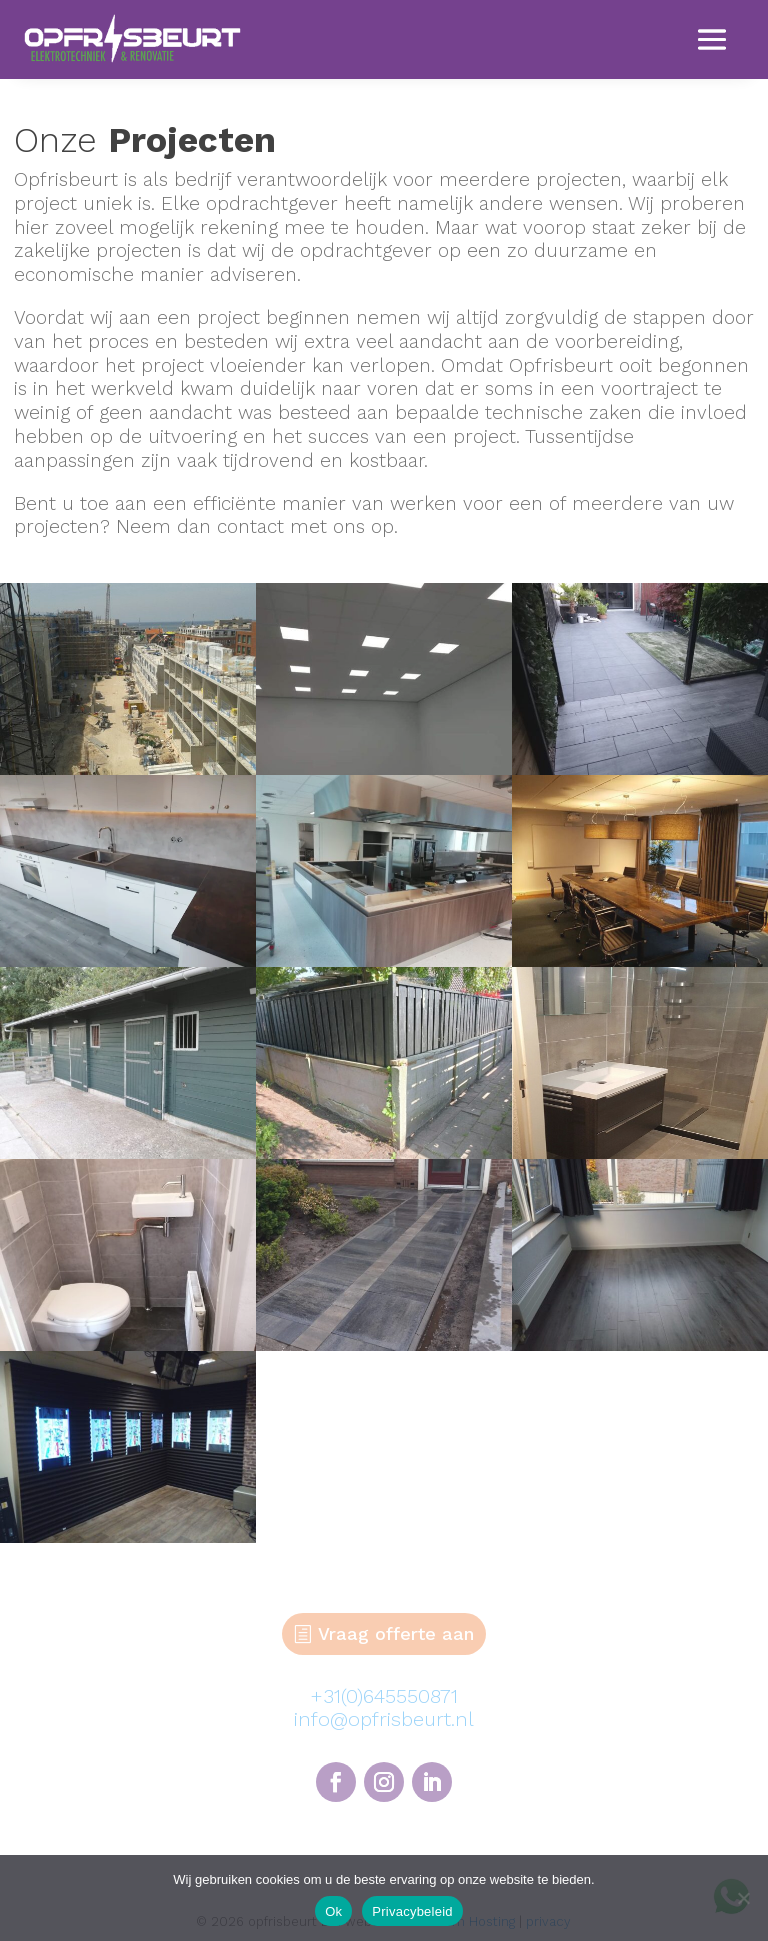  I want to click on info@opfrisbeurt.nl, so click(384, 1719).